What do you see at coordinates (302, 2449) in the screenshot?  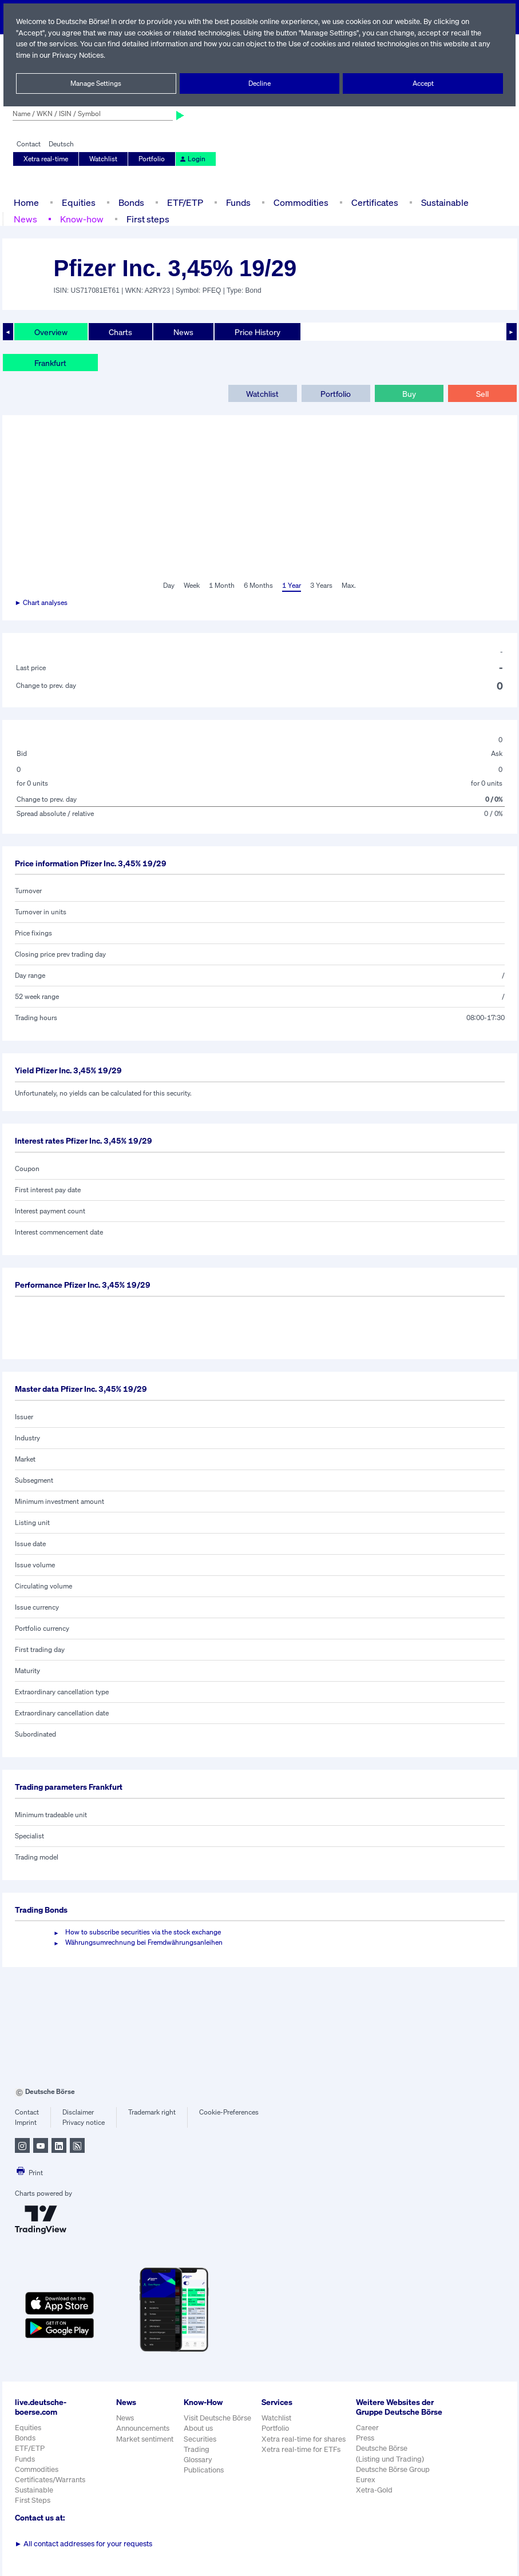 I see `Xetra real-time for ETFs` at bounding box center [302, 2449].